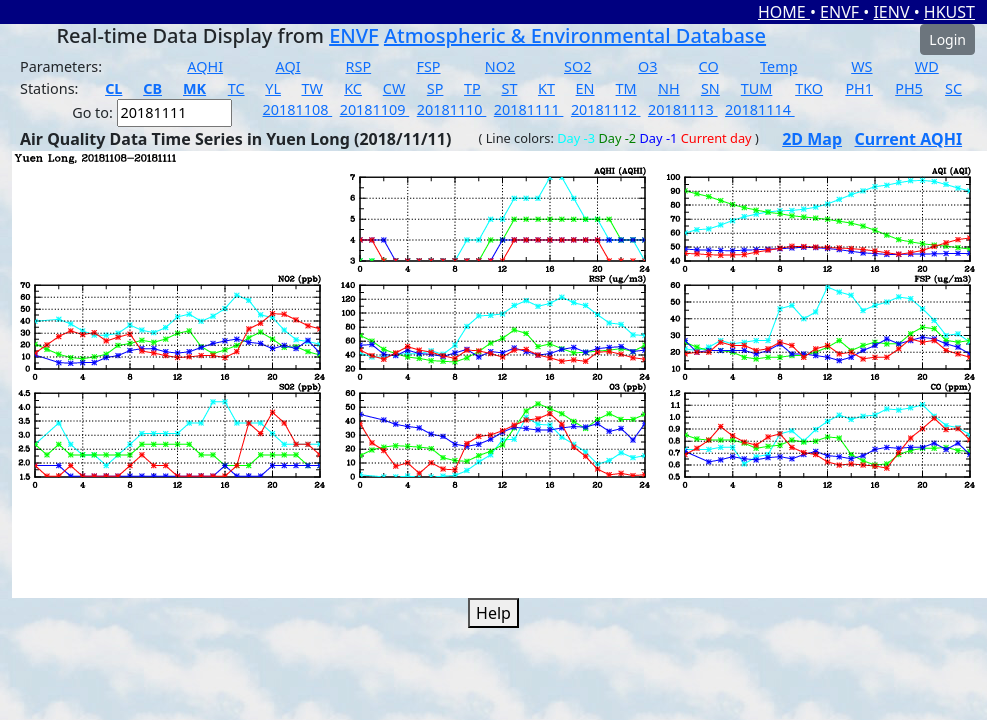 Image resolution: width=987 pixels, height=720 pixels. I want to click on 20181109, so click(375, 109).